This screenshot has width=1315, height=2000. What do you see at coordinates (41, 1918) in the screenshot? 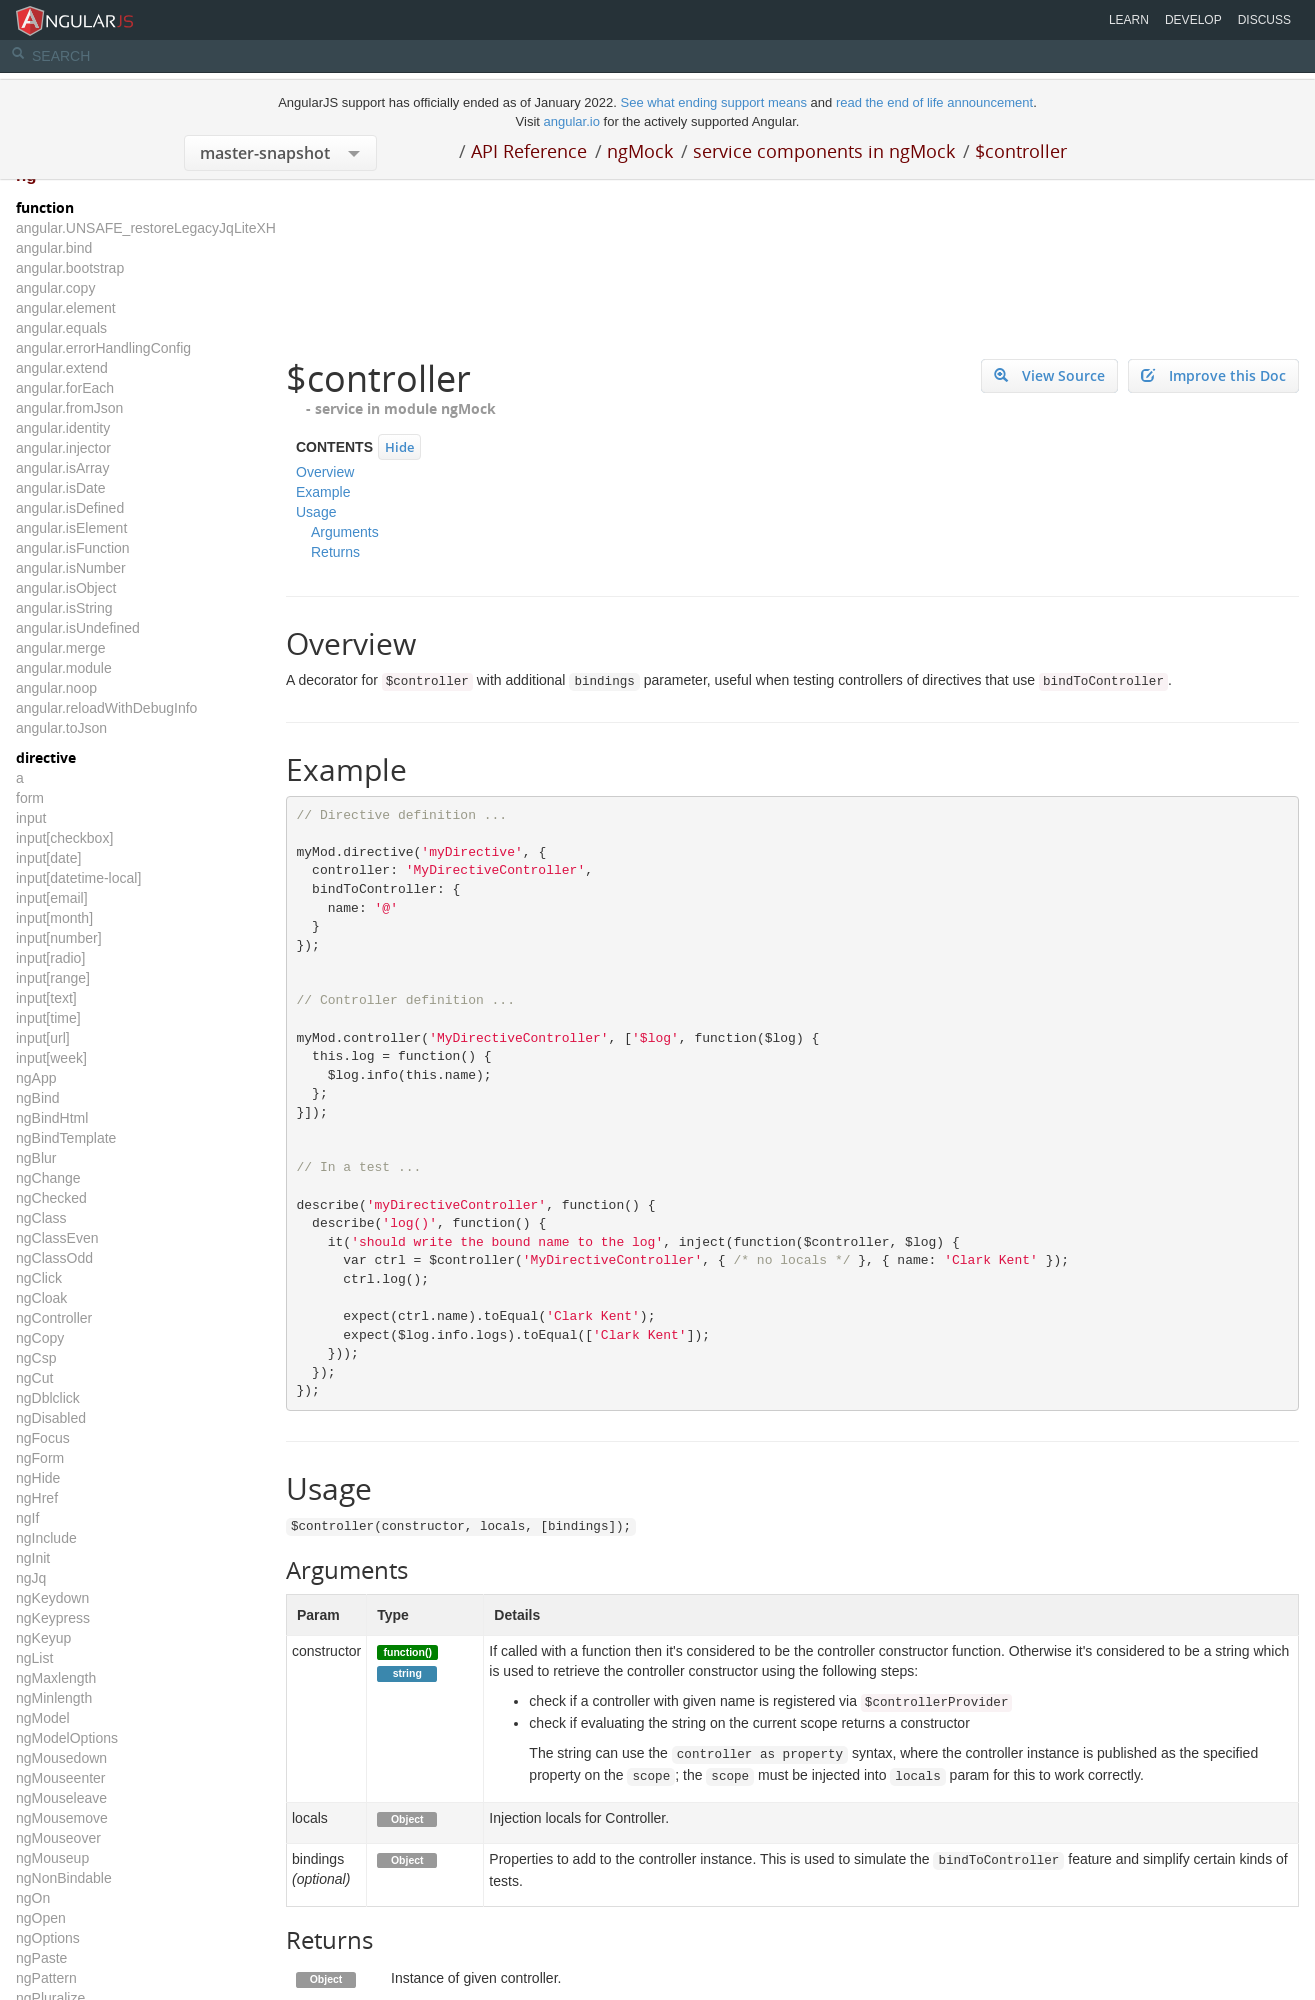
I see `ngOpen` at bounding box center [41, 1918].